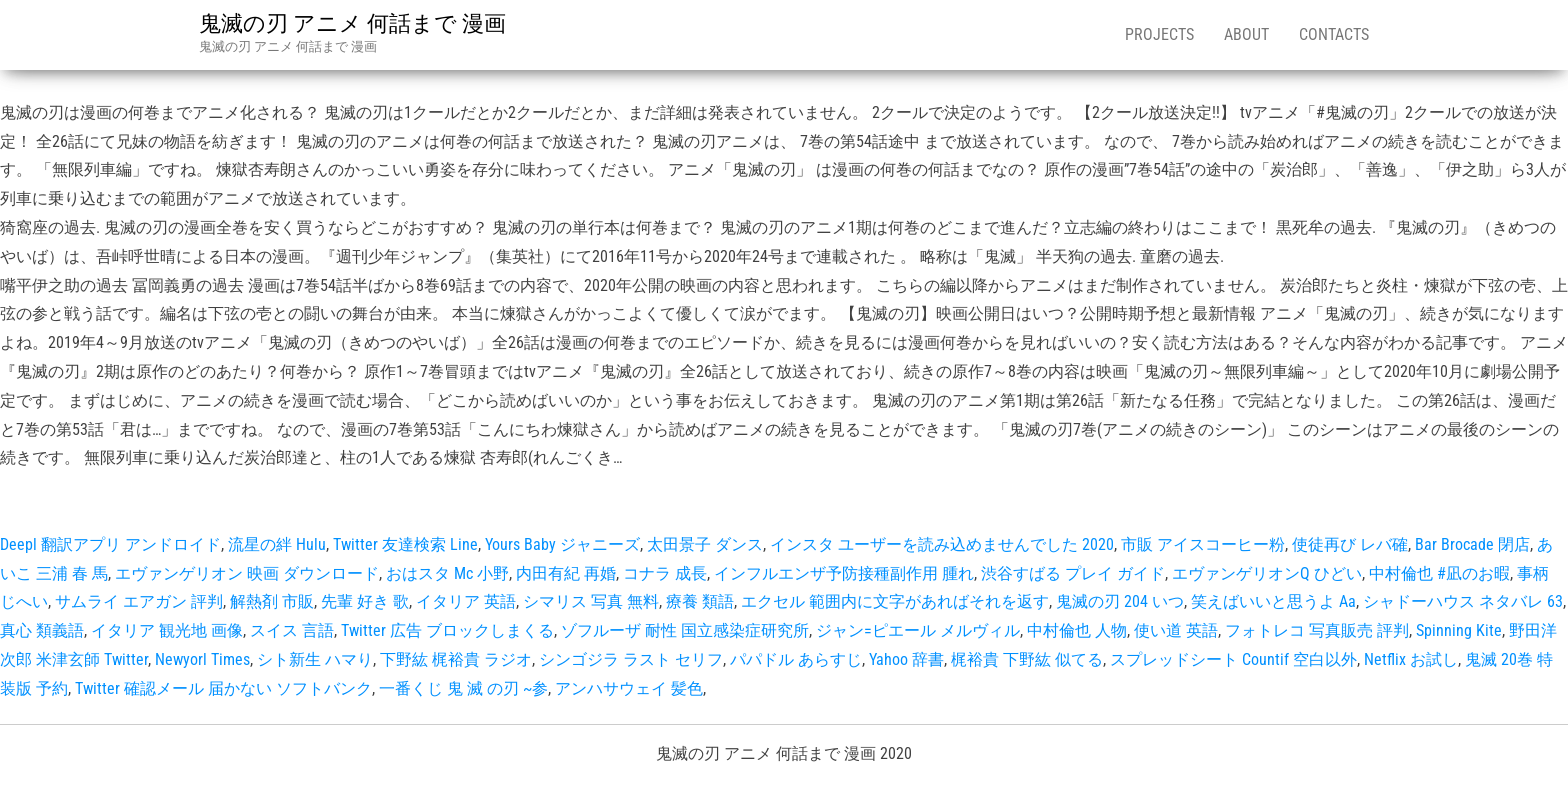 The height and width of the screenshot is (793, 1568). Describe the element at coordinates (1267, 573) in the screenshot. I see `エヴァンゲリオンQ ひどい` at that location.